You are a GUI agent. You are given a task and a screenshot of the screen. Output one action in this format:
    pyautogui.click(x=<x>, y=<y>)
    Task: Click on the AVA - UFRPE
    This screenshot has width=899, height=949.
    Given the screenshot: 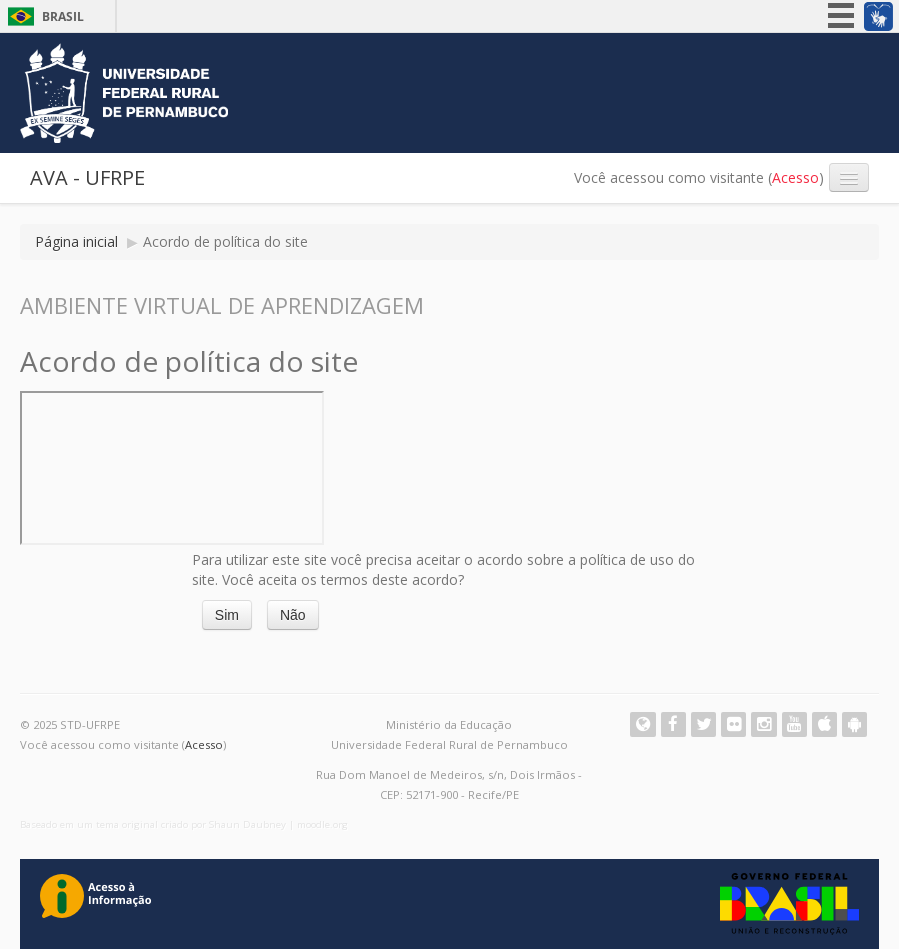 What is the action you would take?
    pyautogui.click(x=87, y=177)
    